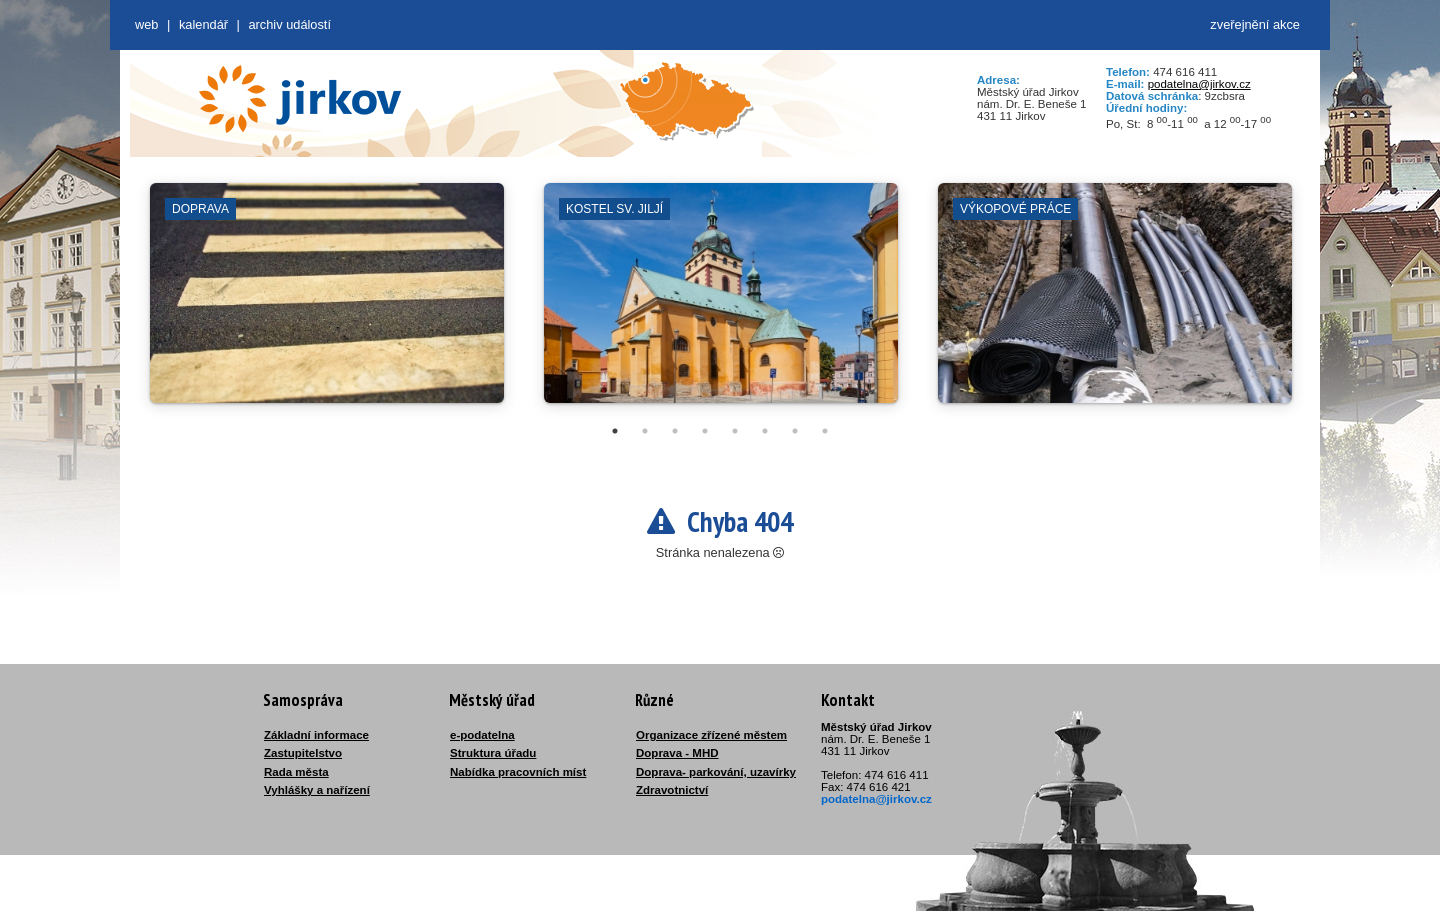 This screenshot has width=1440, height=911. Describe the element at coordinates (146, 24) in the screenshot. I see `web` at that location.